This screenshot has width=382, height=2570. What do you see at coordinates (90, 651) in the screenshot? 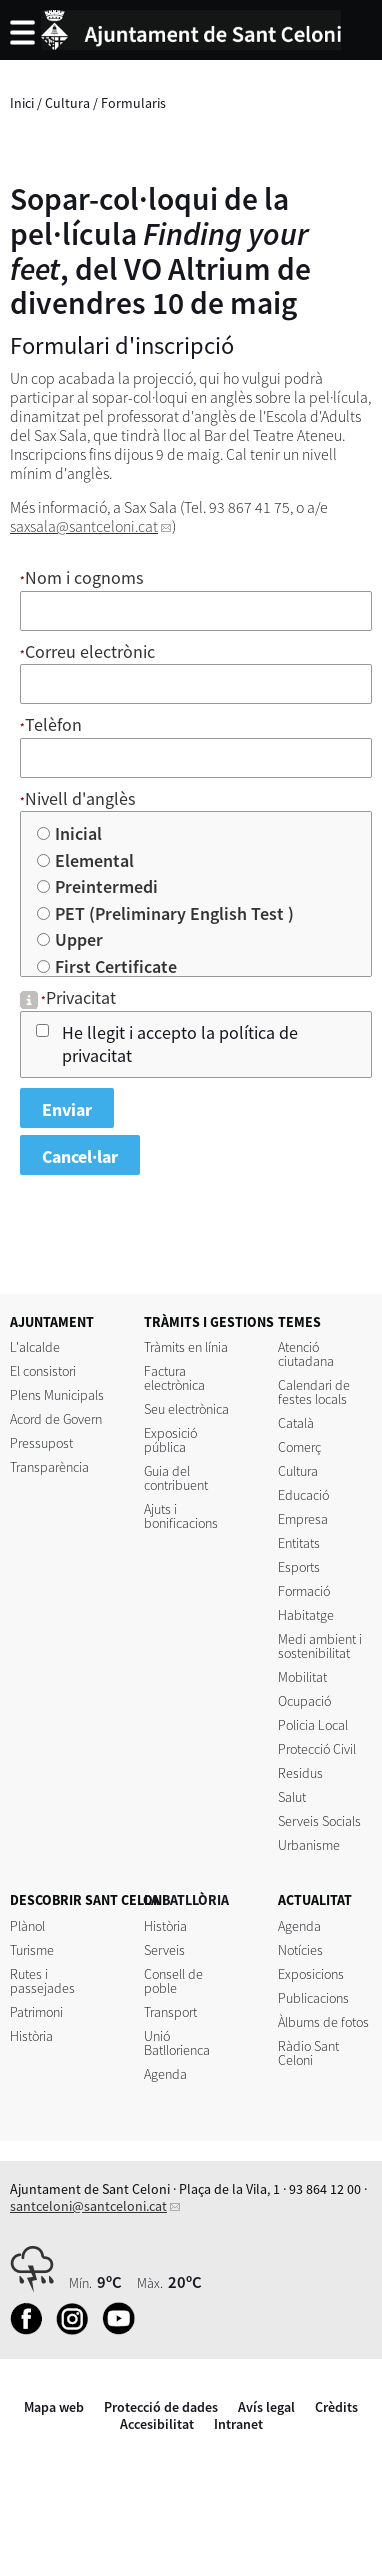
I see `Correu electrònic` at bounding box center [90, 651].